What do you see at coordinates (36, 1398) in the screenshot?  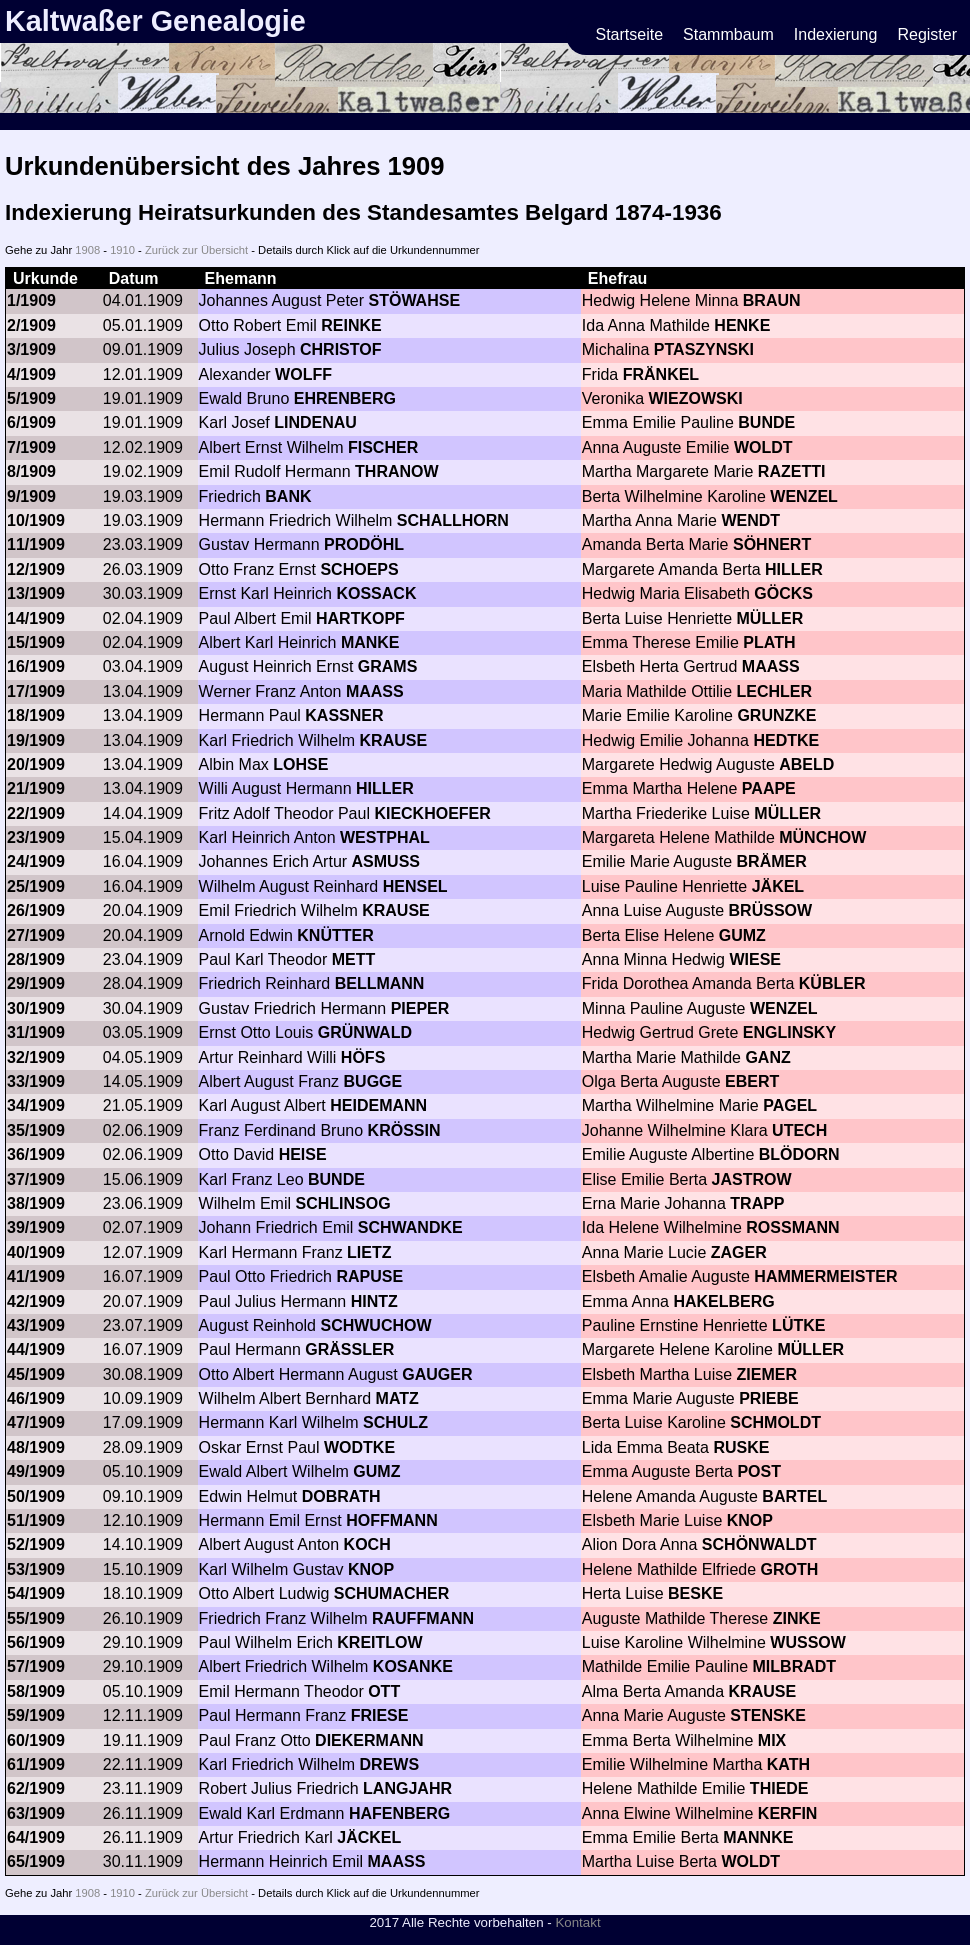 I see `46/1909` at bounding box center [36, 1398].